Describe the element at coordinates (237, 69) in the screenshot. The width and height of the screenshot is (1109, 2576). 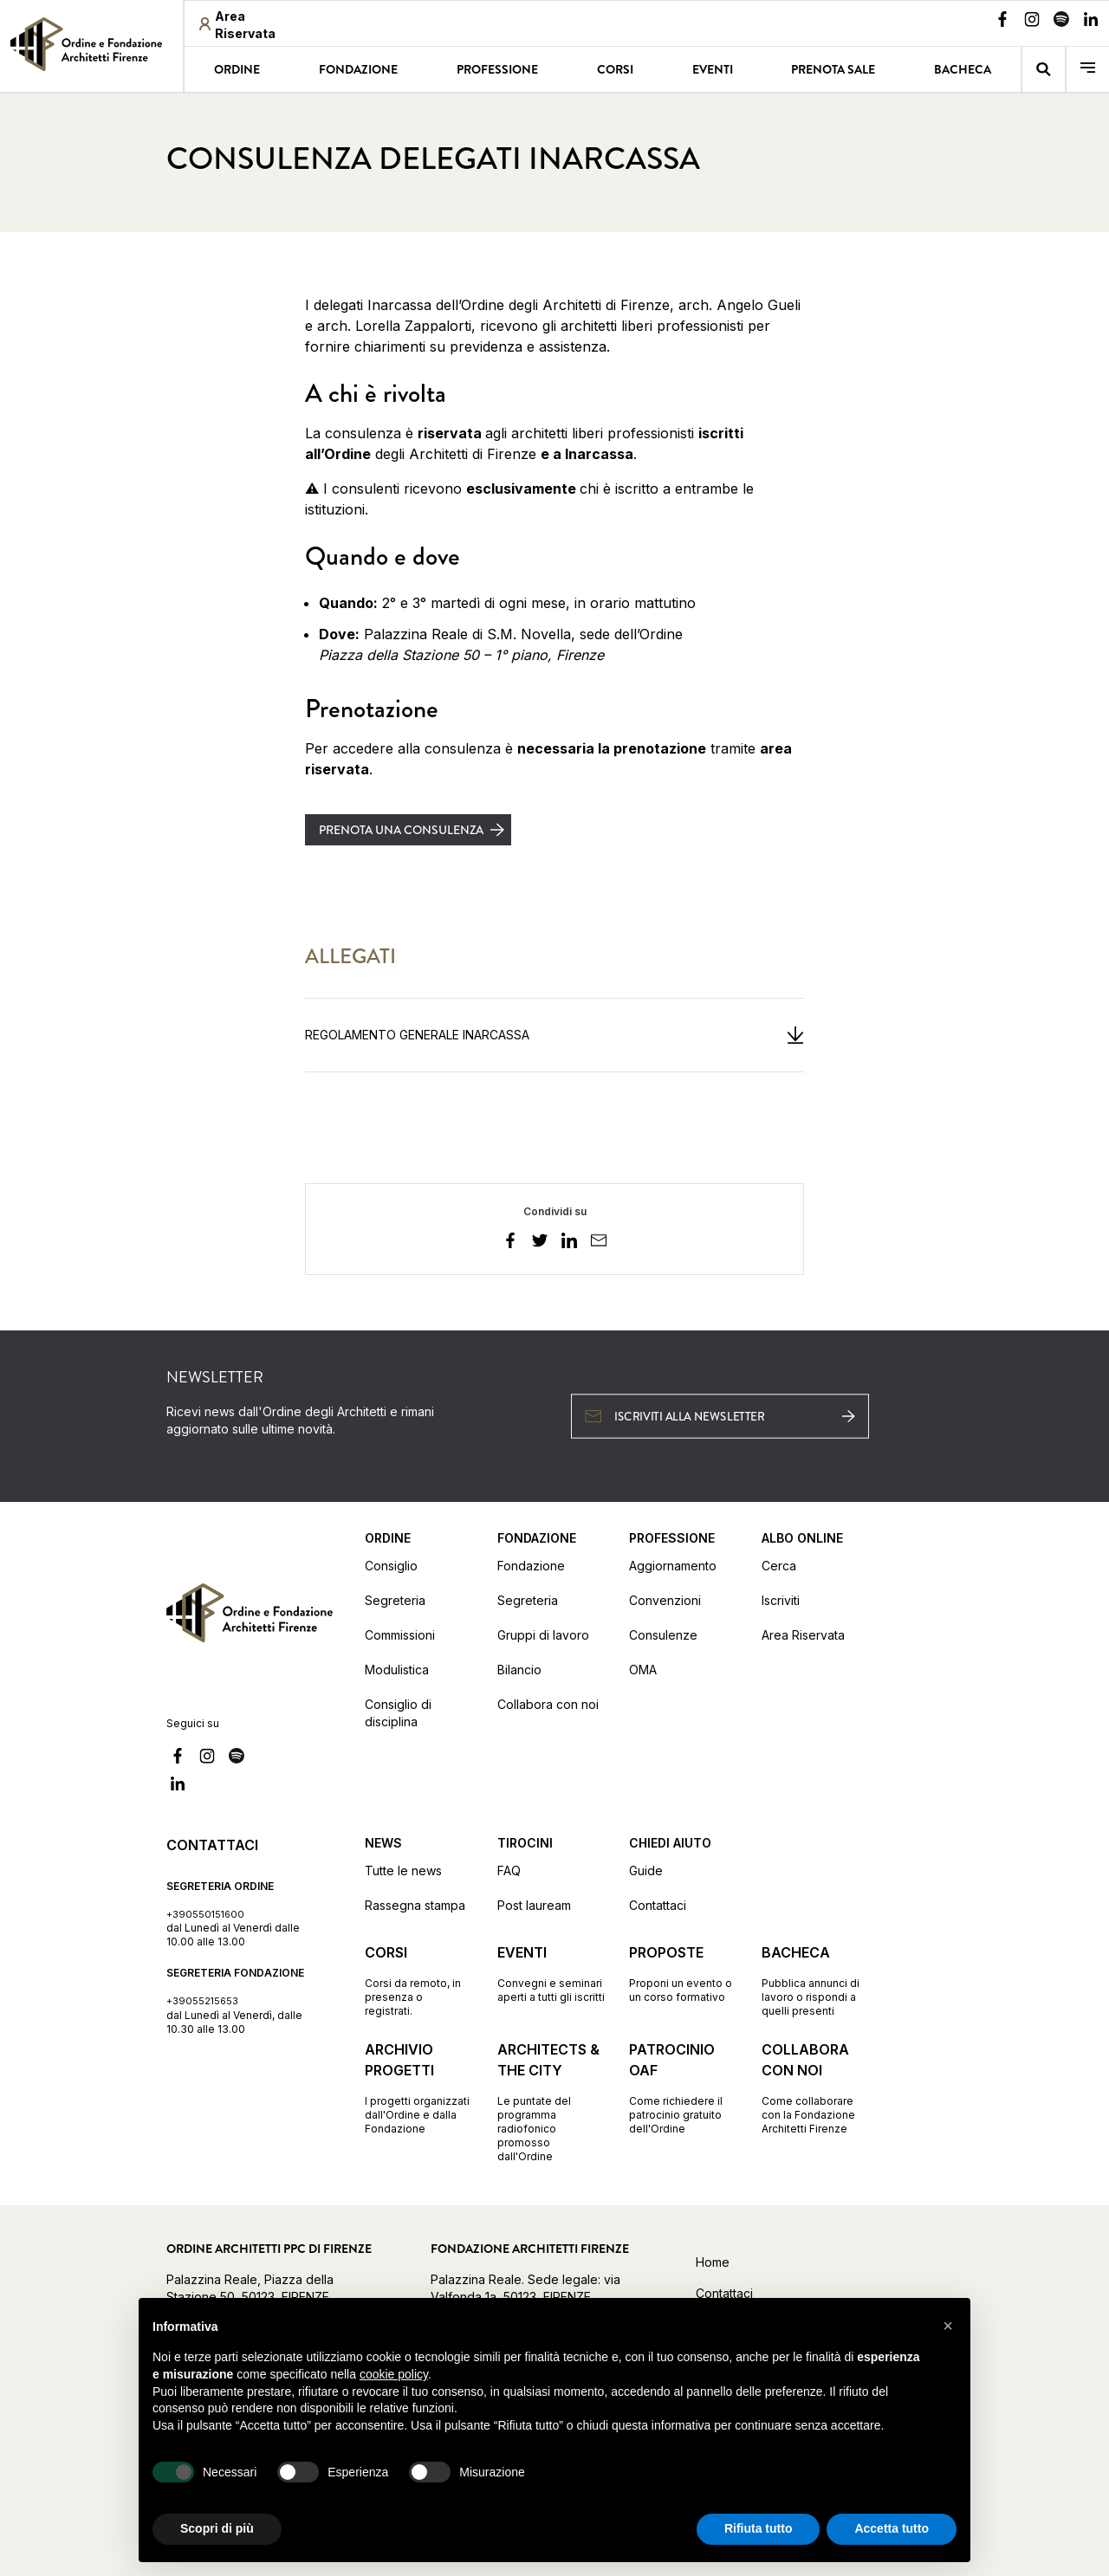
I see `Ordine [Vai alla pagina Ordine]` at that location.